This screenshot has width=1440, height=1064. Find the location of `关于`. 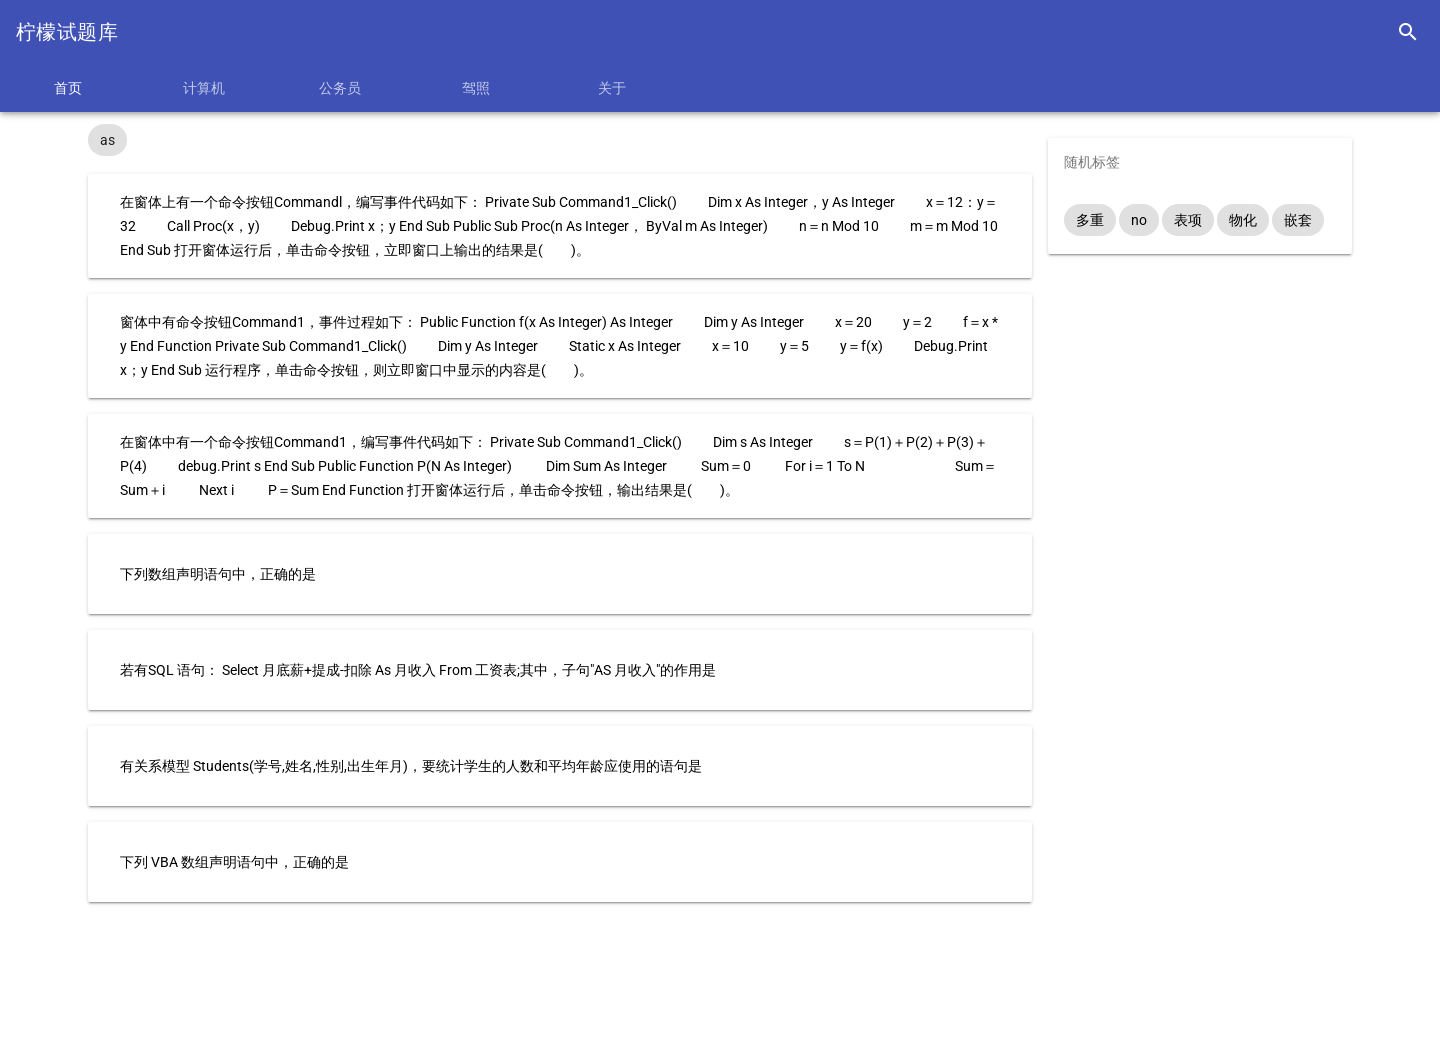

关于 is located at coordinates (612, 88).